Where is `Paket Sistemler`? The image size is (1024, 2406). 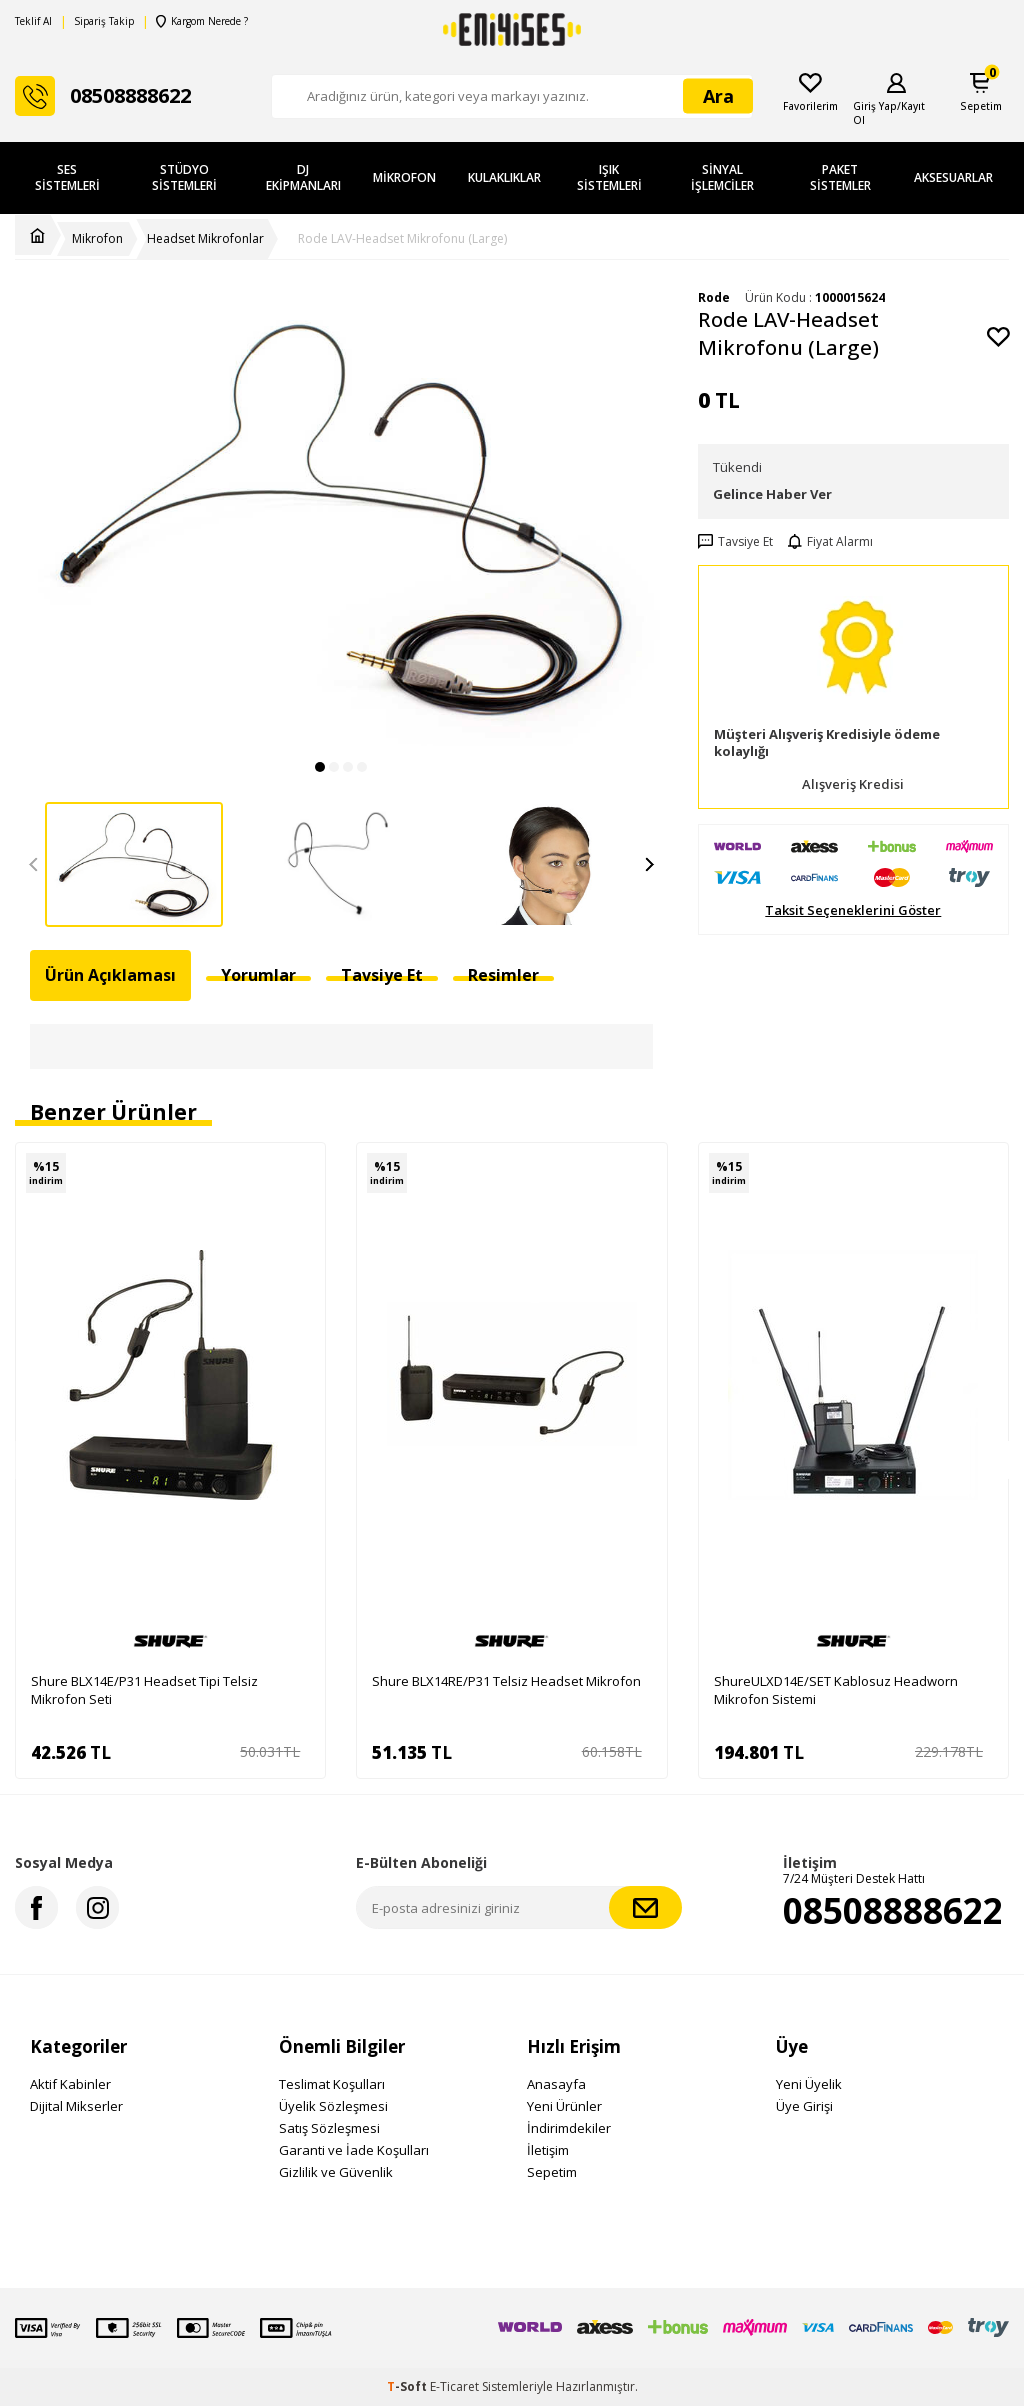
Paket Sistemler is located at coordinates (840, 177).